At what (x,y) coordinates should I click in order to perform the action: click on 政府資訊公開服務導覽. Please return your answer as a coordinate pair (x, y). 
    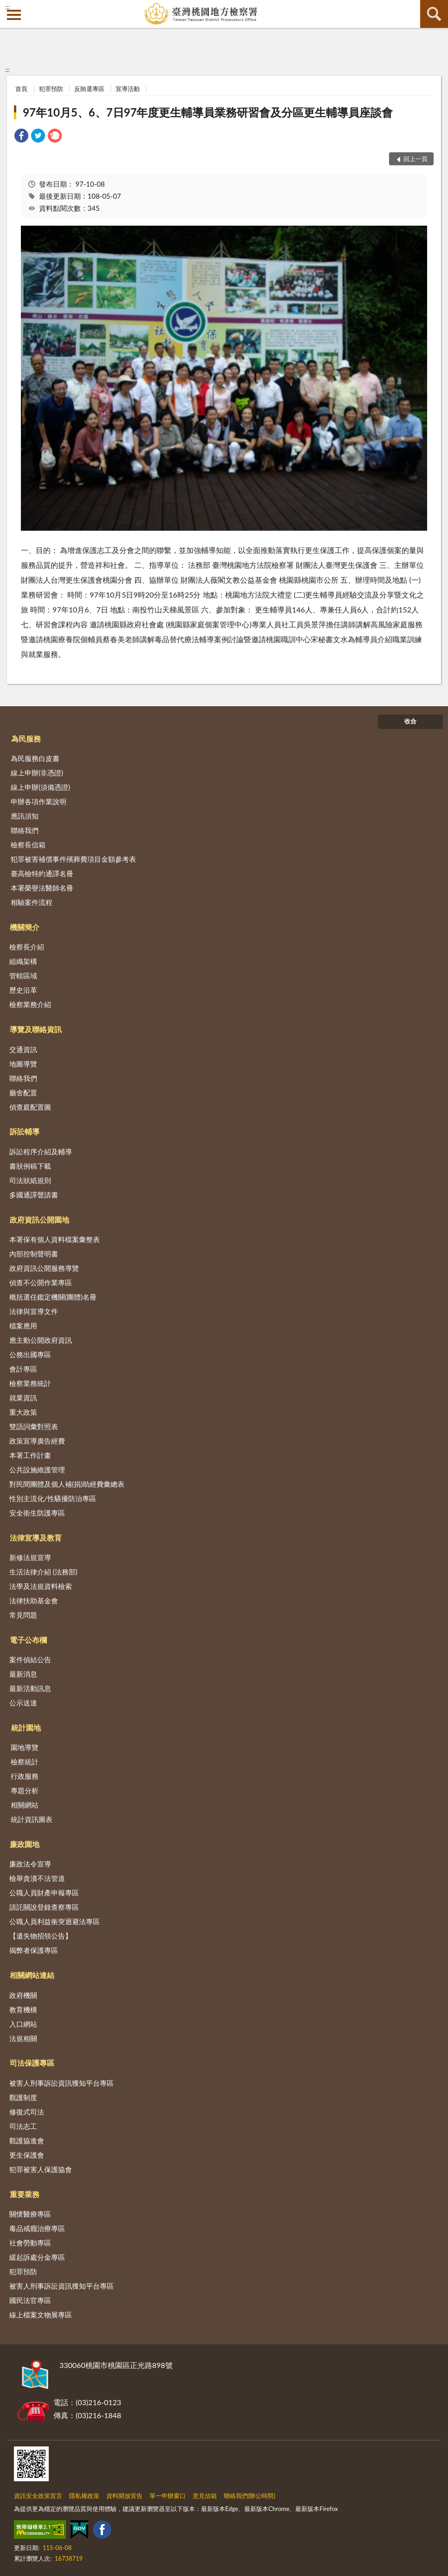
    Looking at the image, I should click on (44, 1268).